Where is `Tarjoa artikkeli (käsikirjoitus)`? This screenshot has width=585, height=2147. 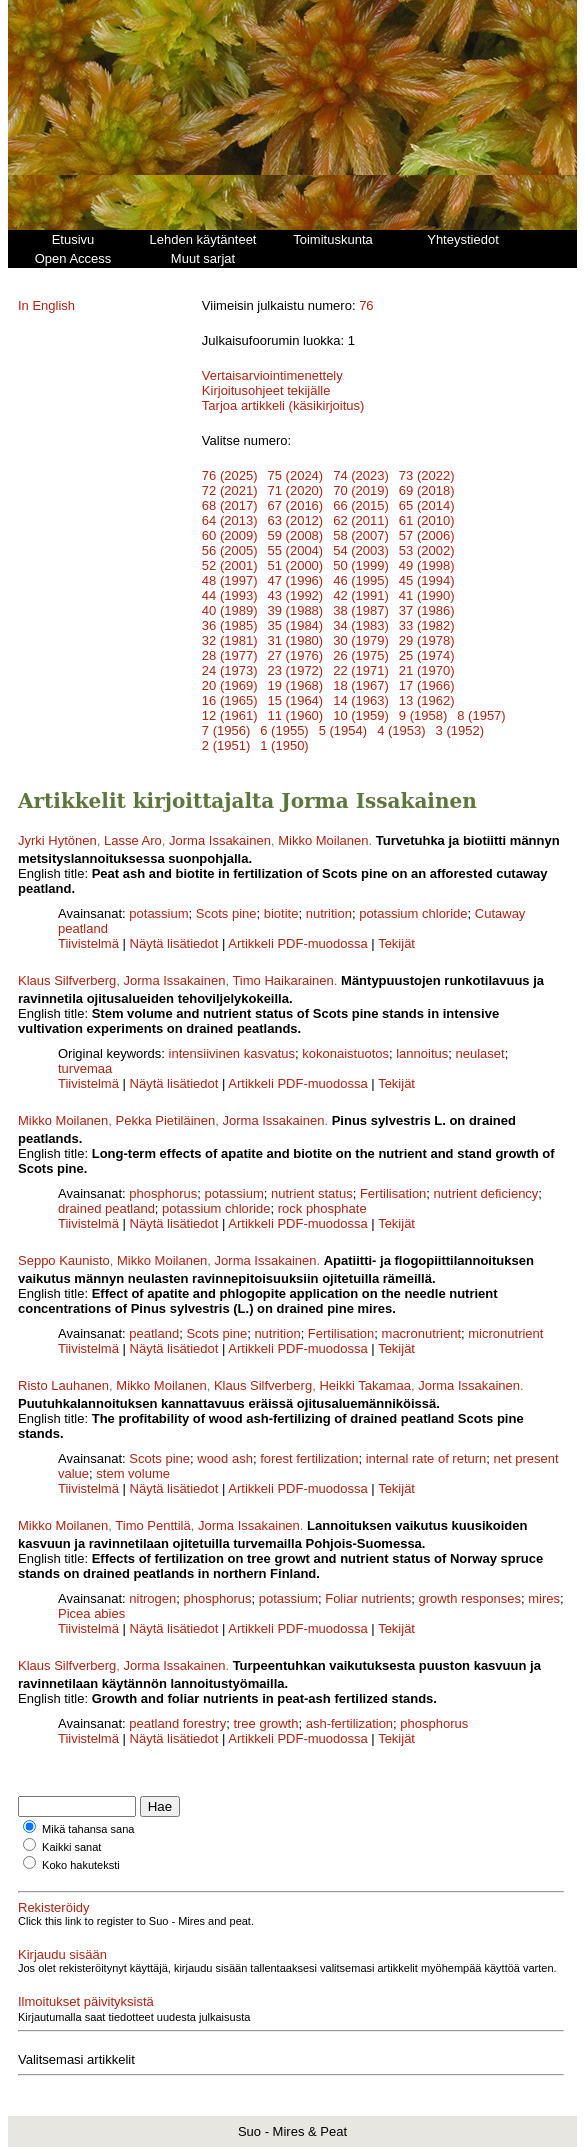
Tarjoa artikkeli (käsikirjoitus) is located at coordinates (283, 405).